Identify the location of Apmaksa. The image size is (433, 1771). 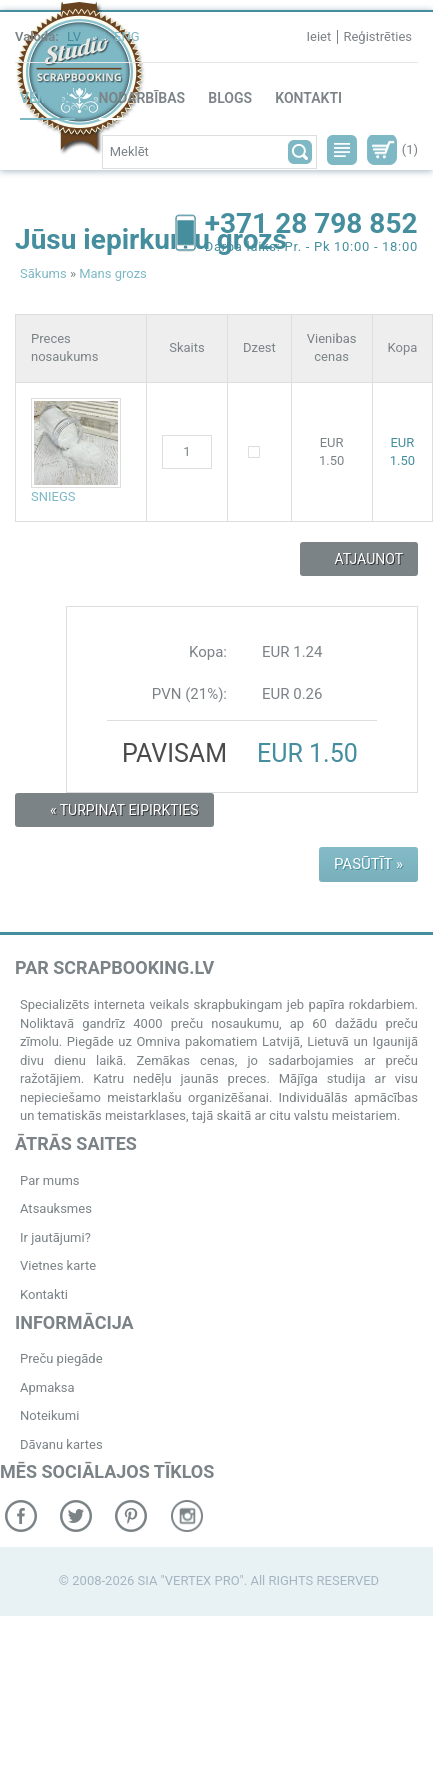
(47, 1387).